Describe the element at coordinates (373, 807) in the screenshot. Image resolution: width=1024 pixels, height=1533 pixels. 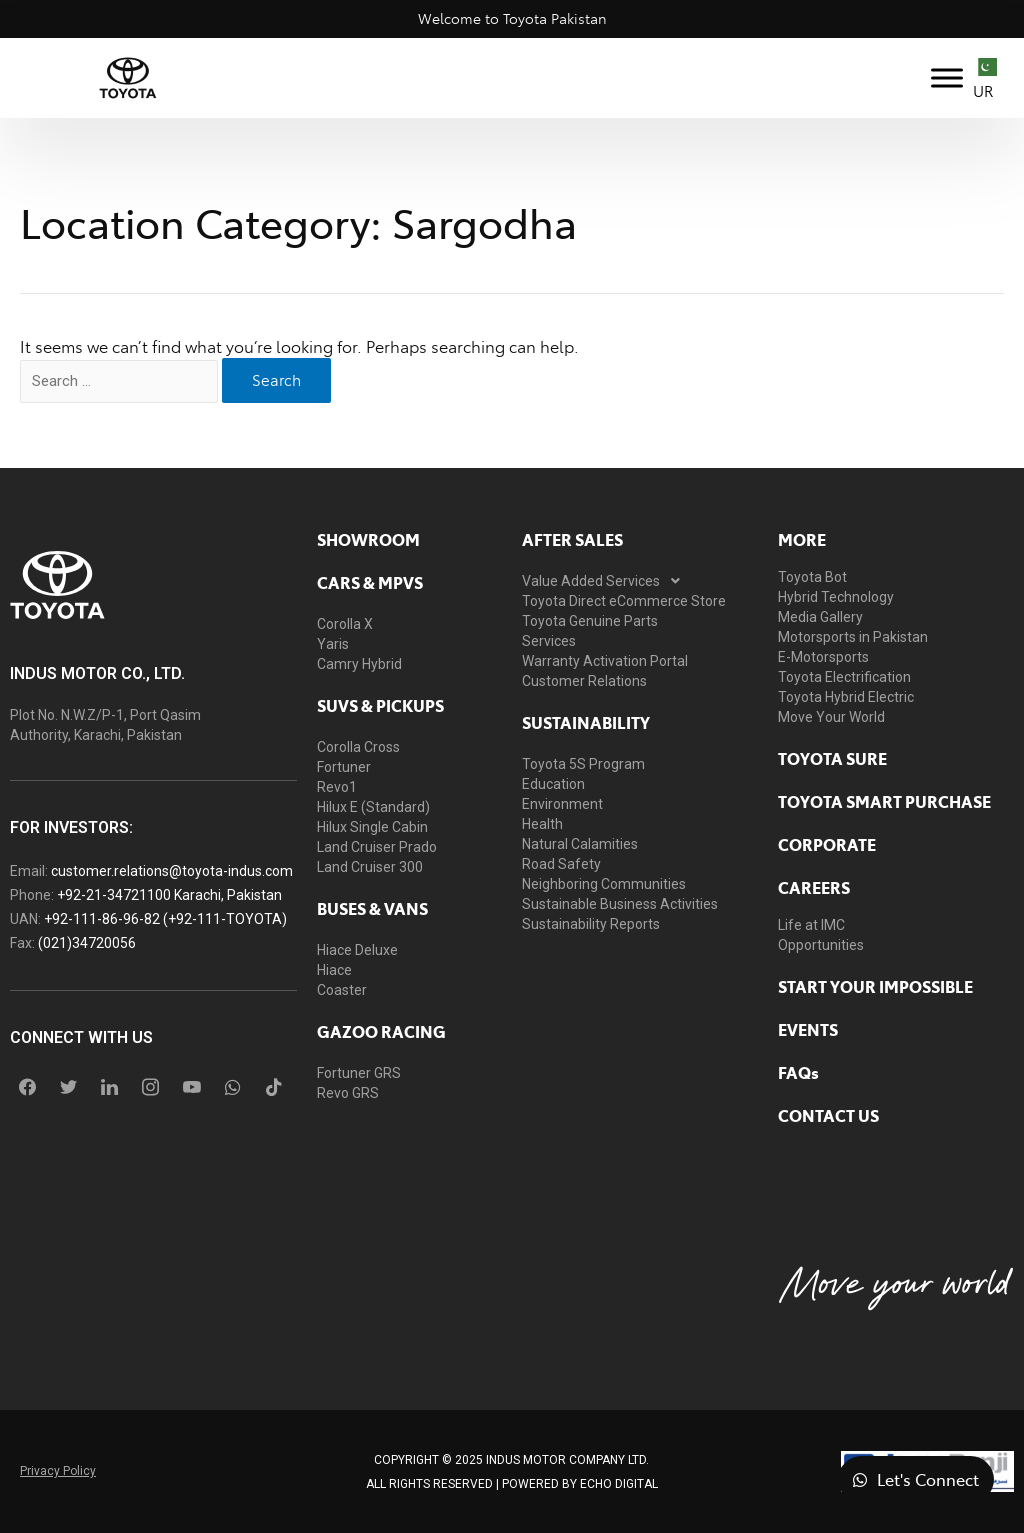
I see `Hilux E (Standard)` at that location.